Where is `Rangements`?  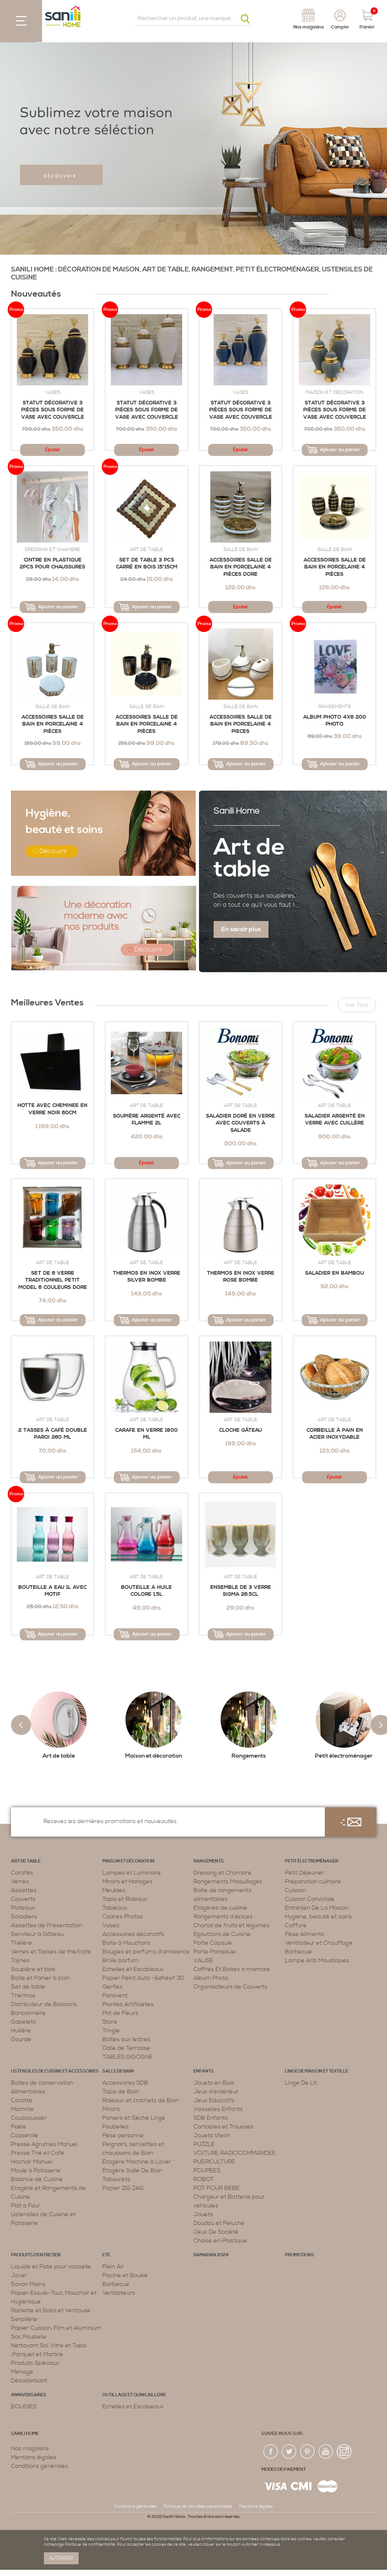 Rangements is located at coordinates (335, 706).